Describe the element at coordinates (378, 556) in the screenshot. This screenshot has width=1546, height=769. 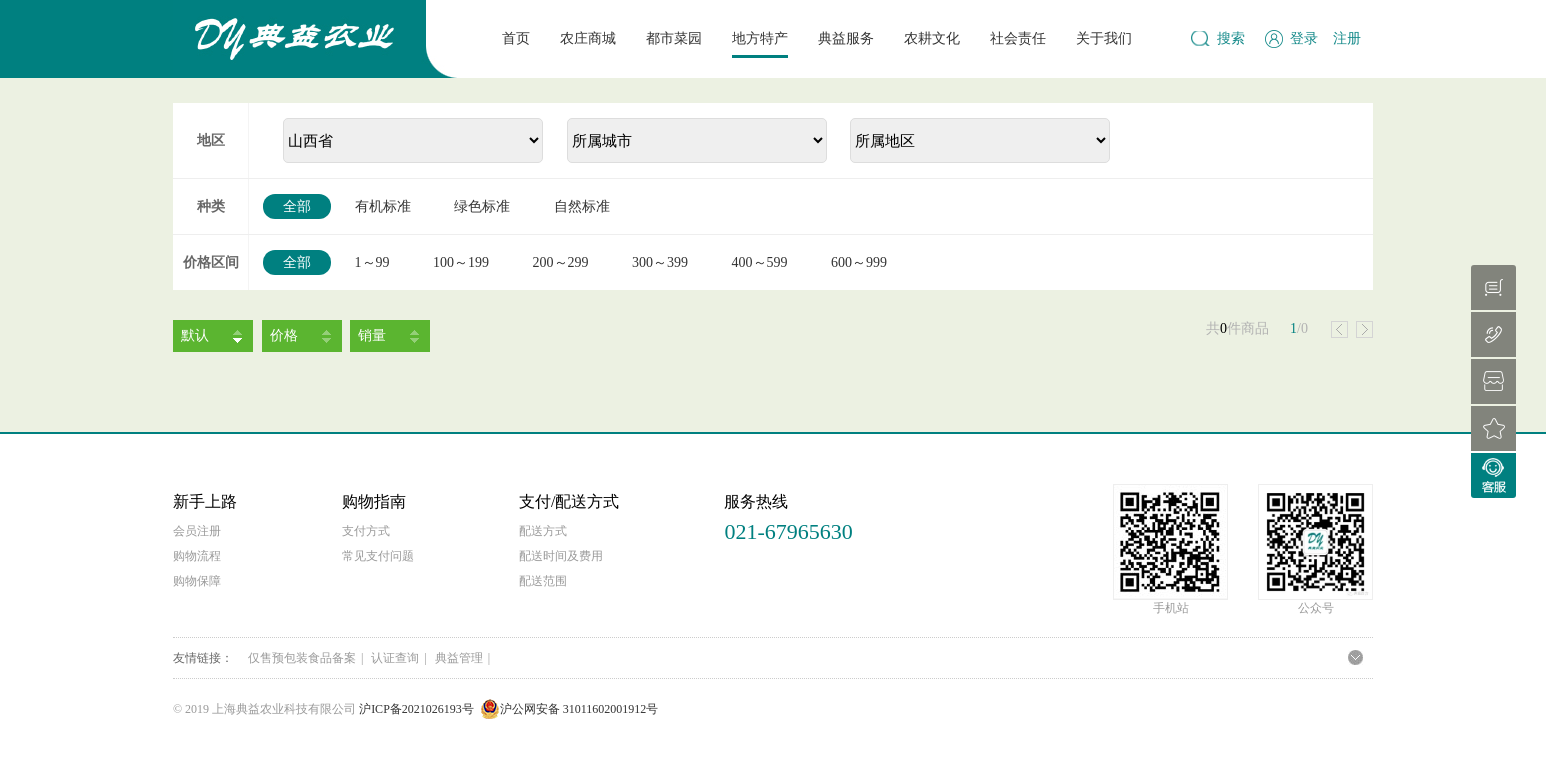
I see `常见支付问题` at that location.